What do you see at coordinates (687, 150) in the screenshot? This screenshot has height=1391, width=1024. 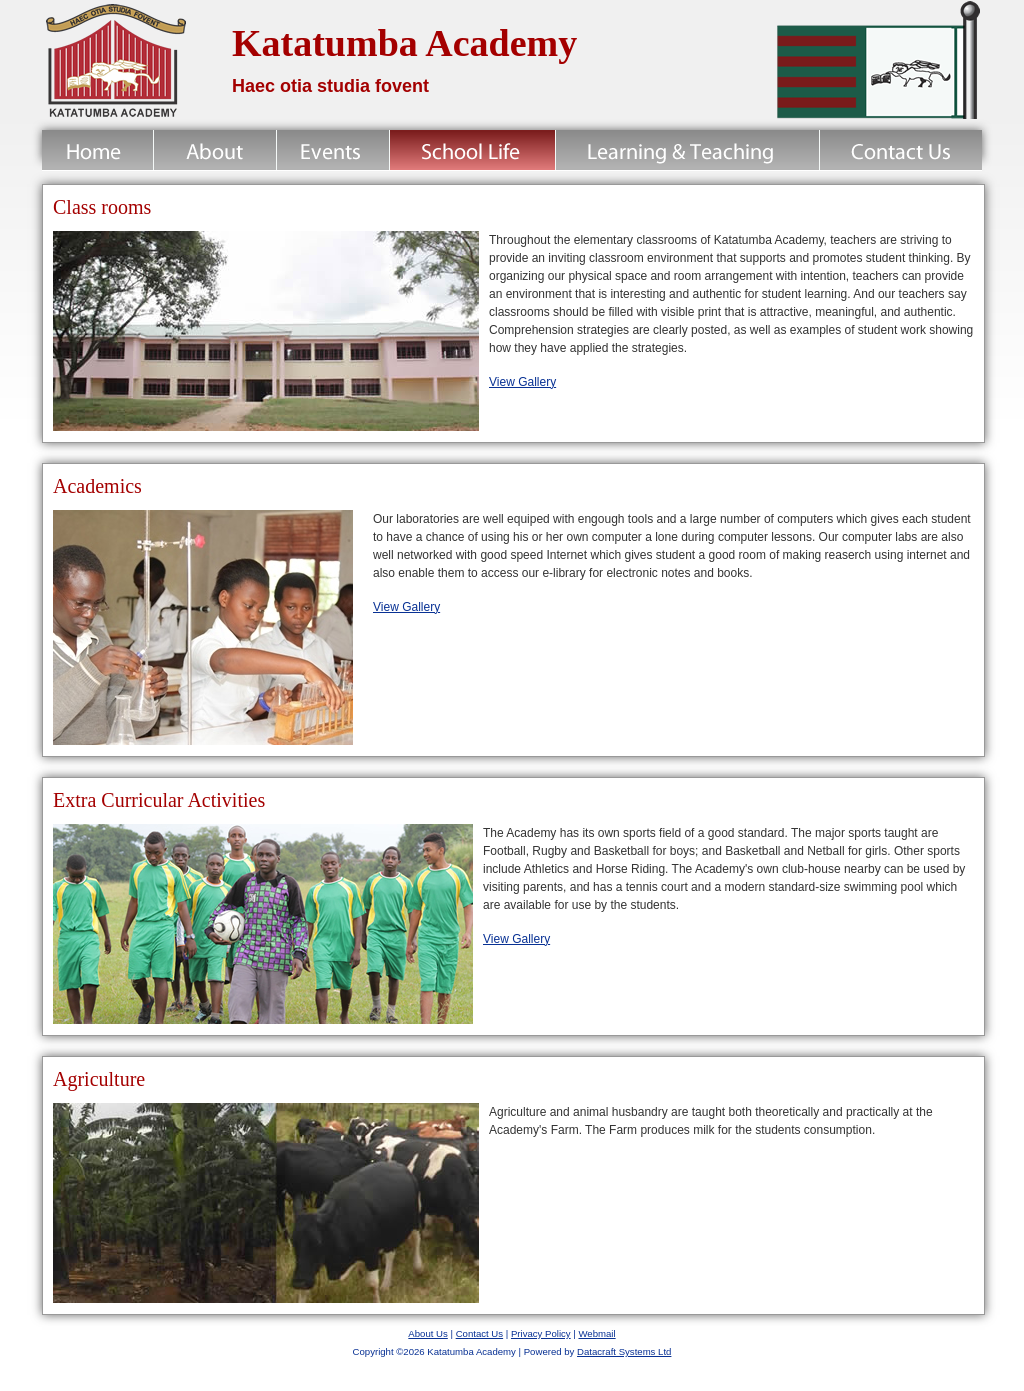 I see `Learning & Teaching` at bounding box center [687, 150].